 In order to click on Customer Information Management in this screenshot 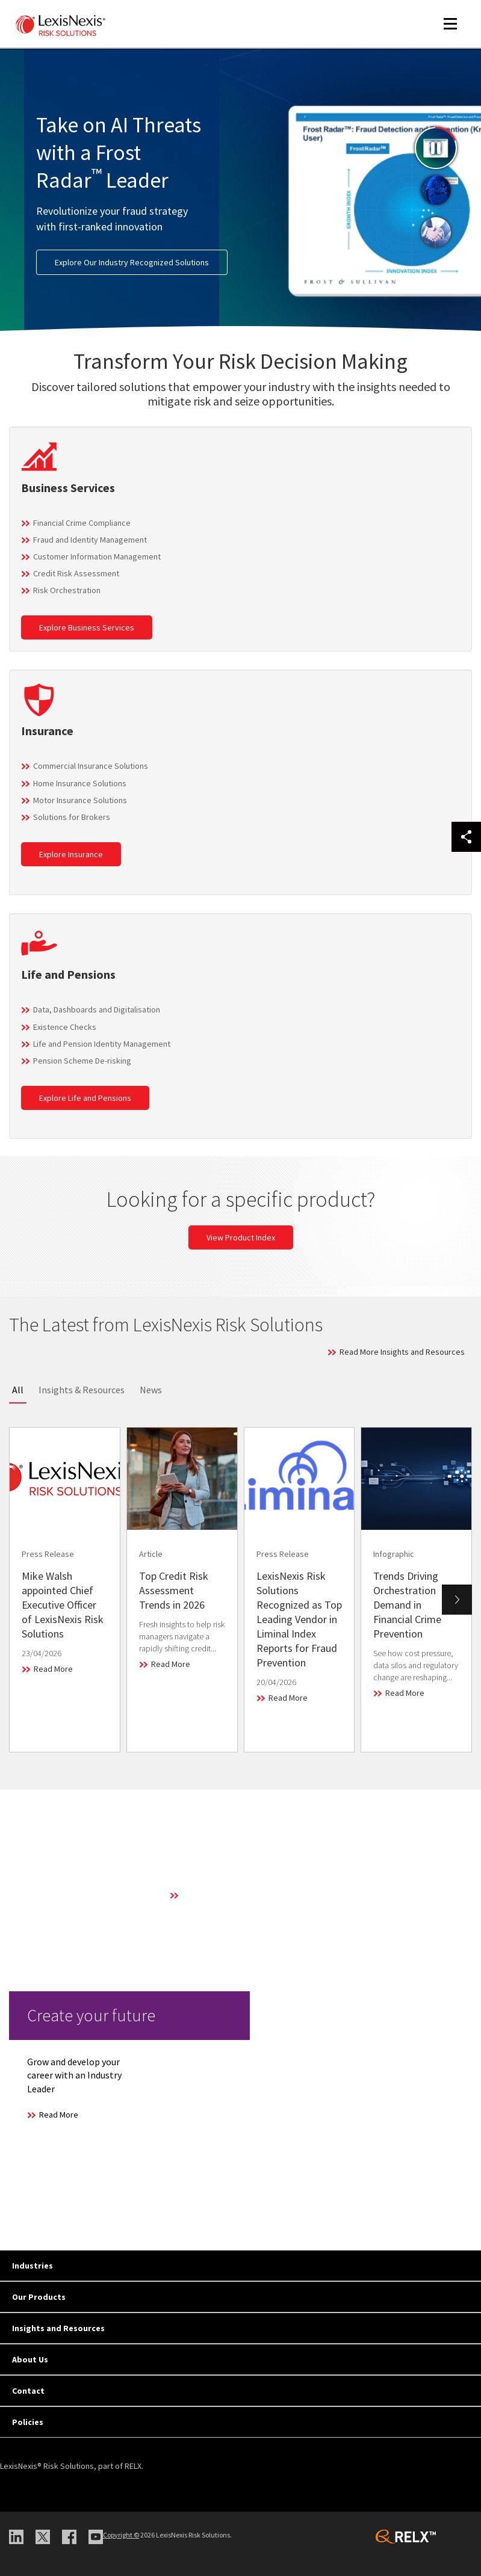, I will do `click(97, 556)`.